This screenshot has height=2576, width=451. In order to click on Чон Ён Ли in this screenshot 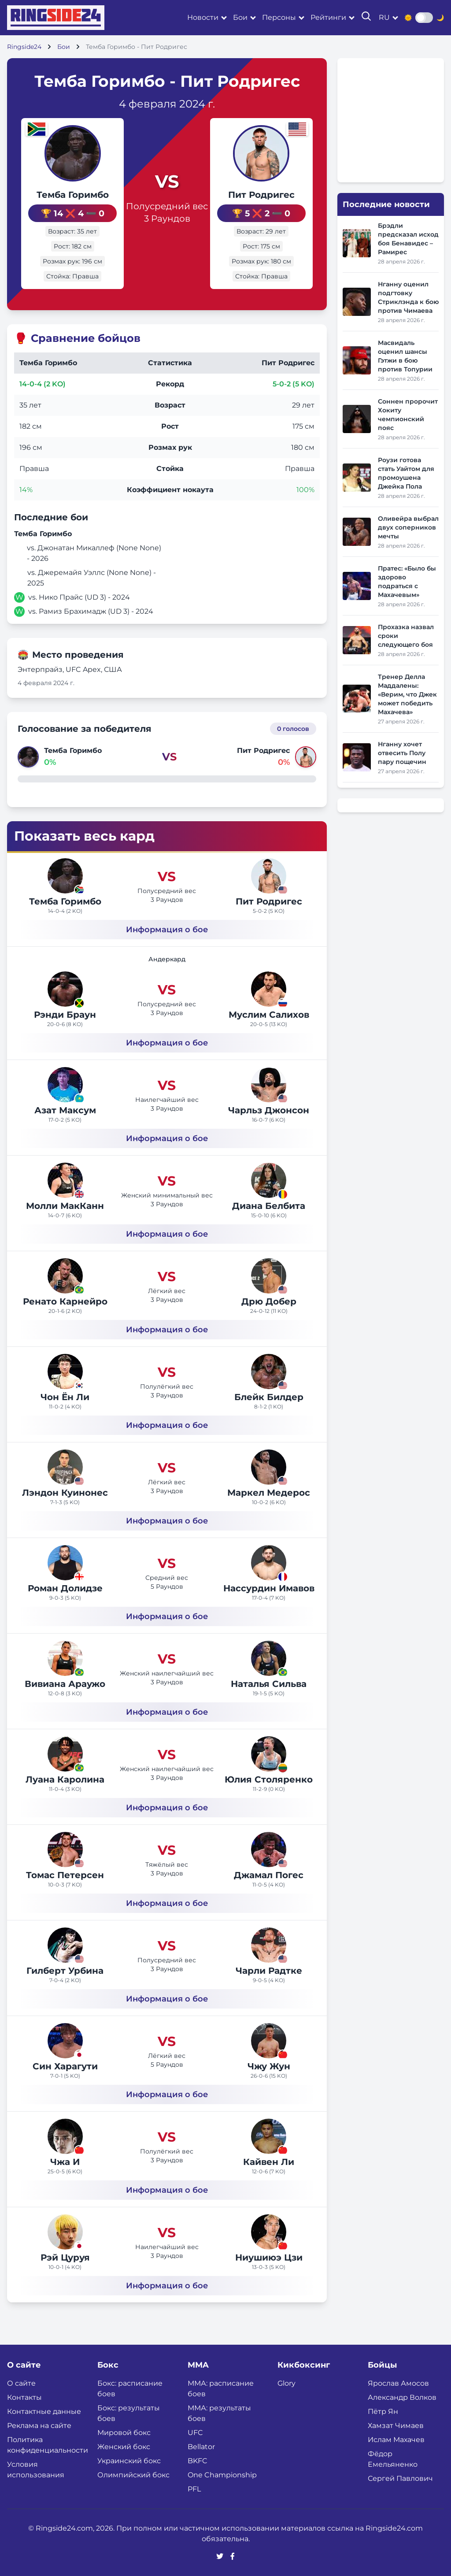, I will do `click(65, 1397)`.